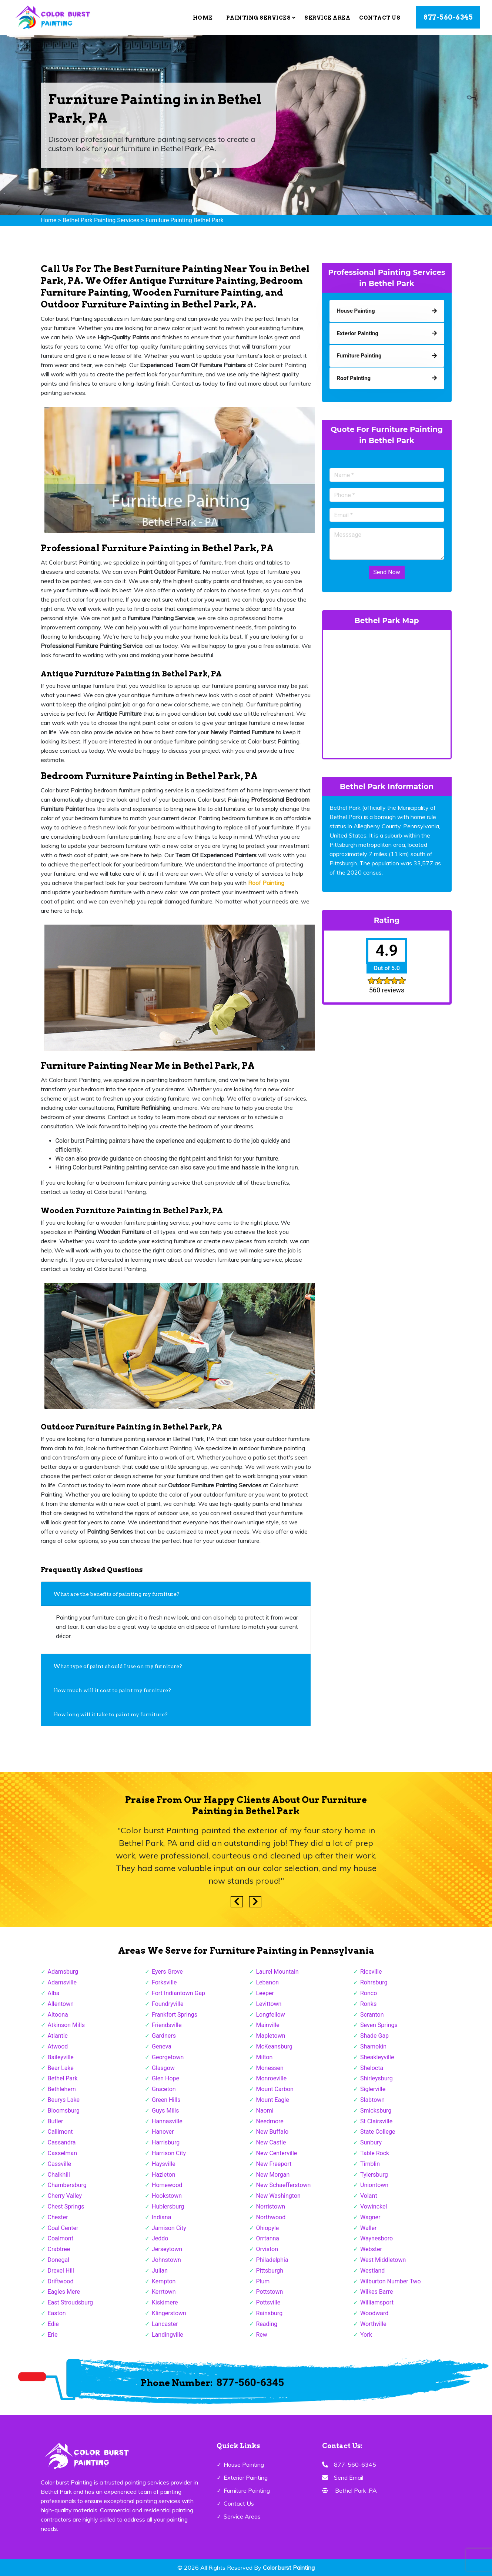 Image resolution: width=492 pixels, height=2576 pixels. What do you see at coordinates (270, 2270) in the screenshot?
I see `Pittsburgh` at bounding box center [270, 2270].